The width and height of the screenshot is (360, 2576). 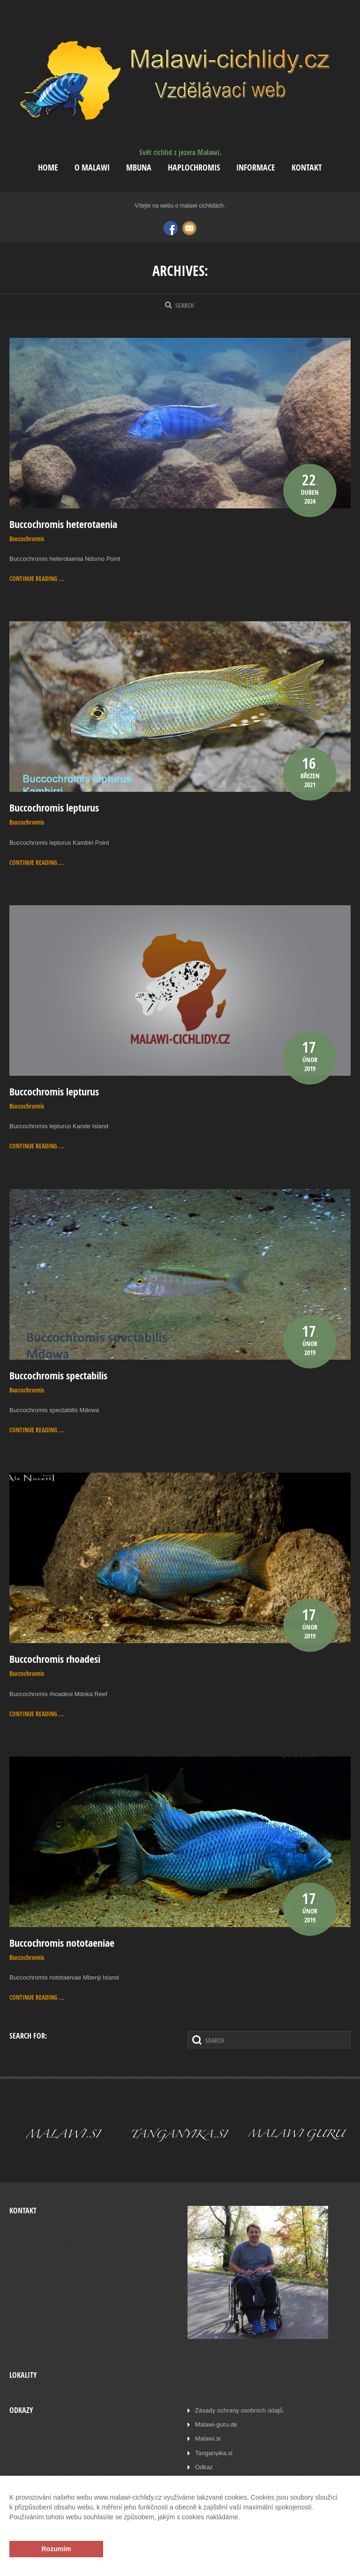 What do you see at coordinates (58, 1375) in the screenshot?
I see `Buccochromis spectabilis` at bounding box center [58, 1375].